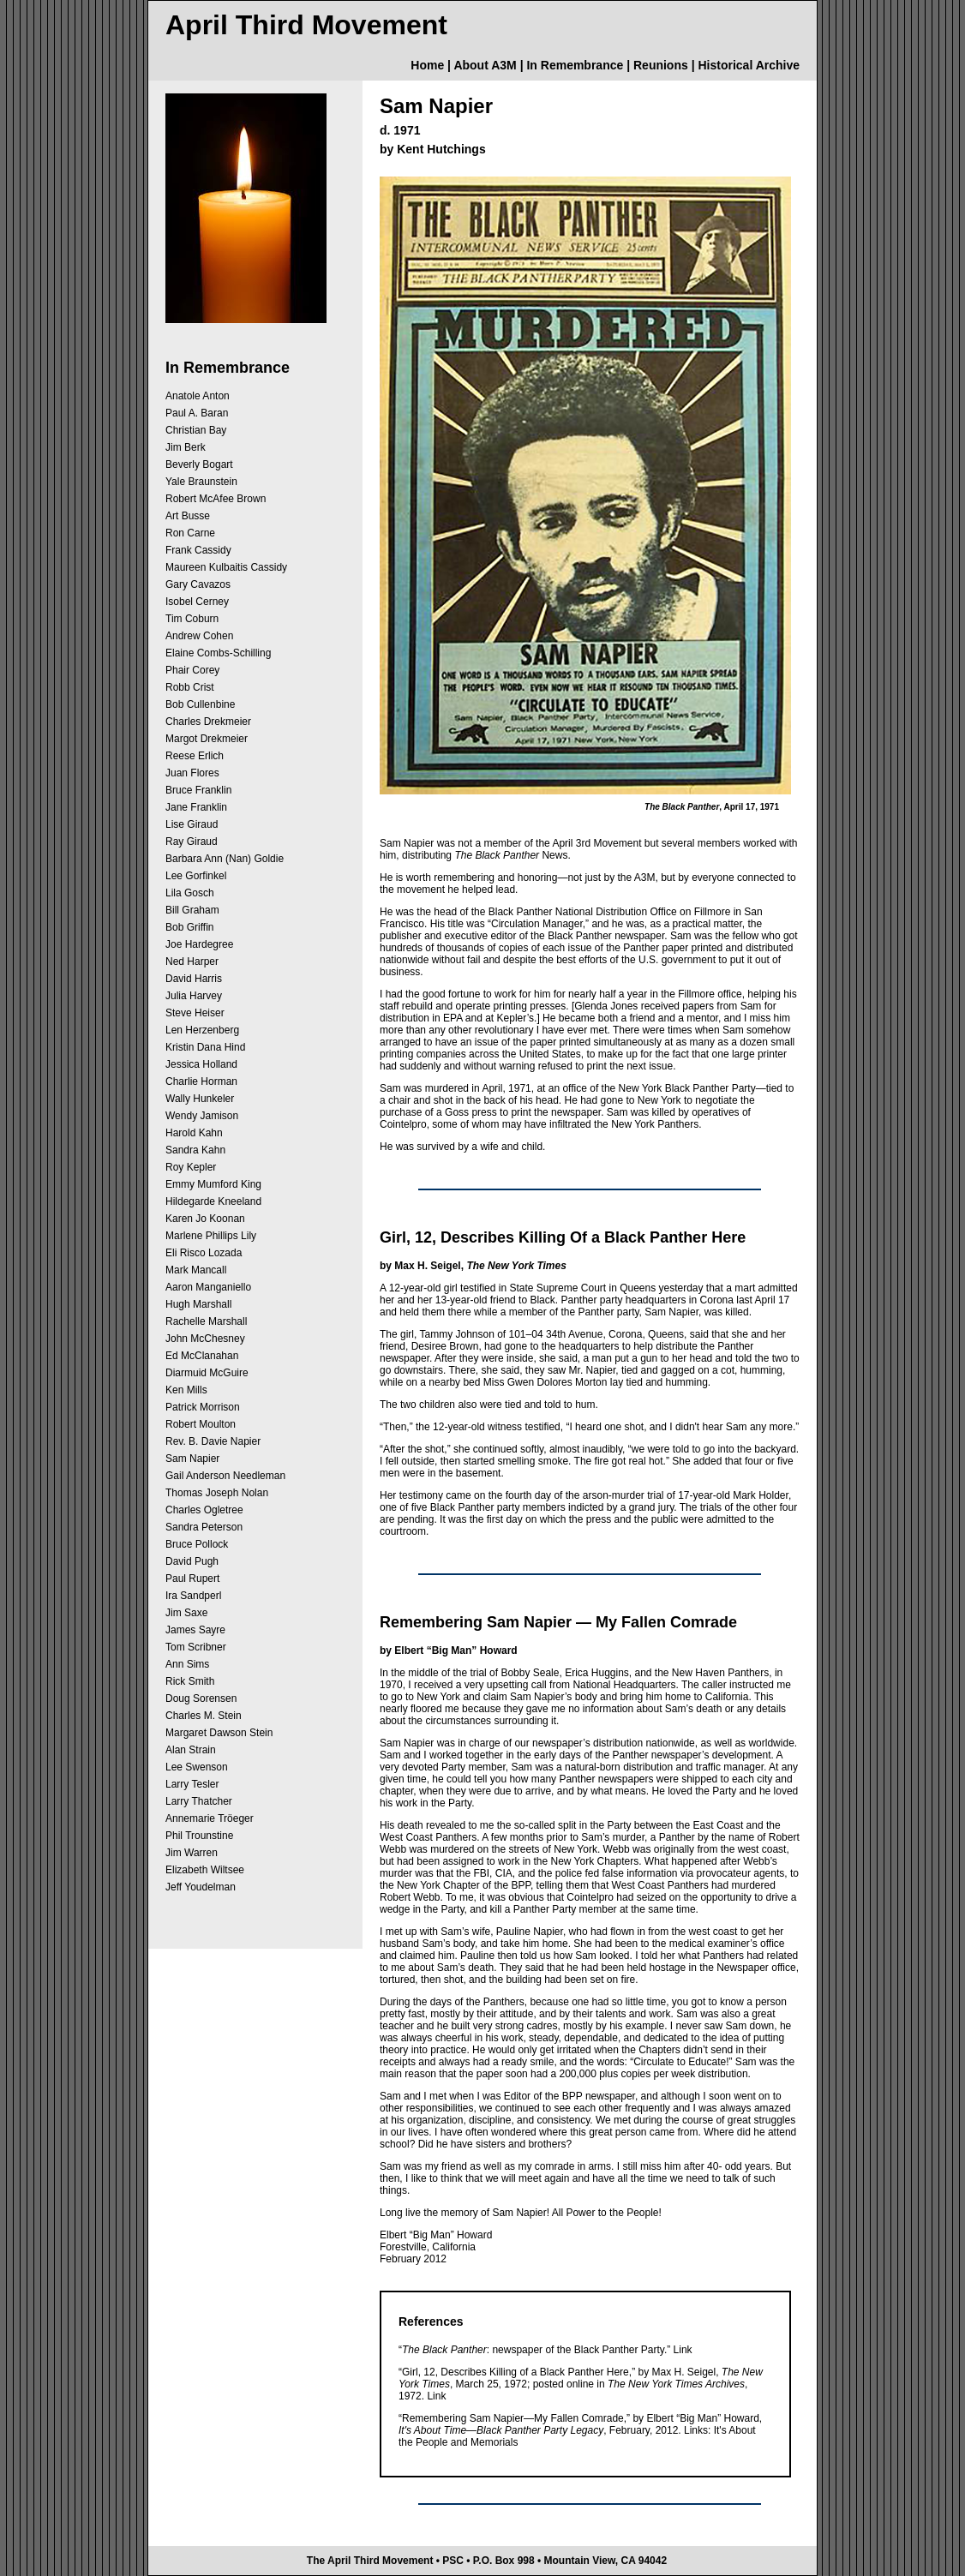 The width and height of the screenshot is (965, 2576). What do you see at coordinates (203, 1253) in the screenshot?
I see `Eli Risco Lozada` at bounding box center [203, 1253].